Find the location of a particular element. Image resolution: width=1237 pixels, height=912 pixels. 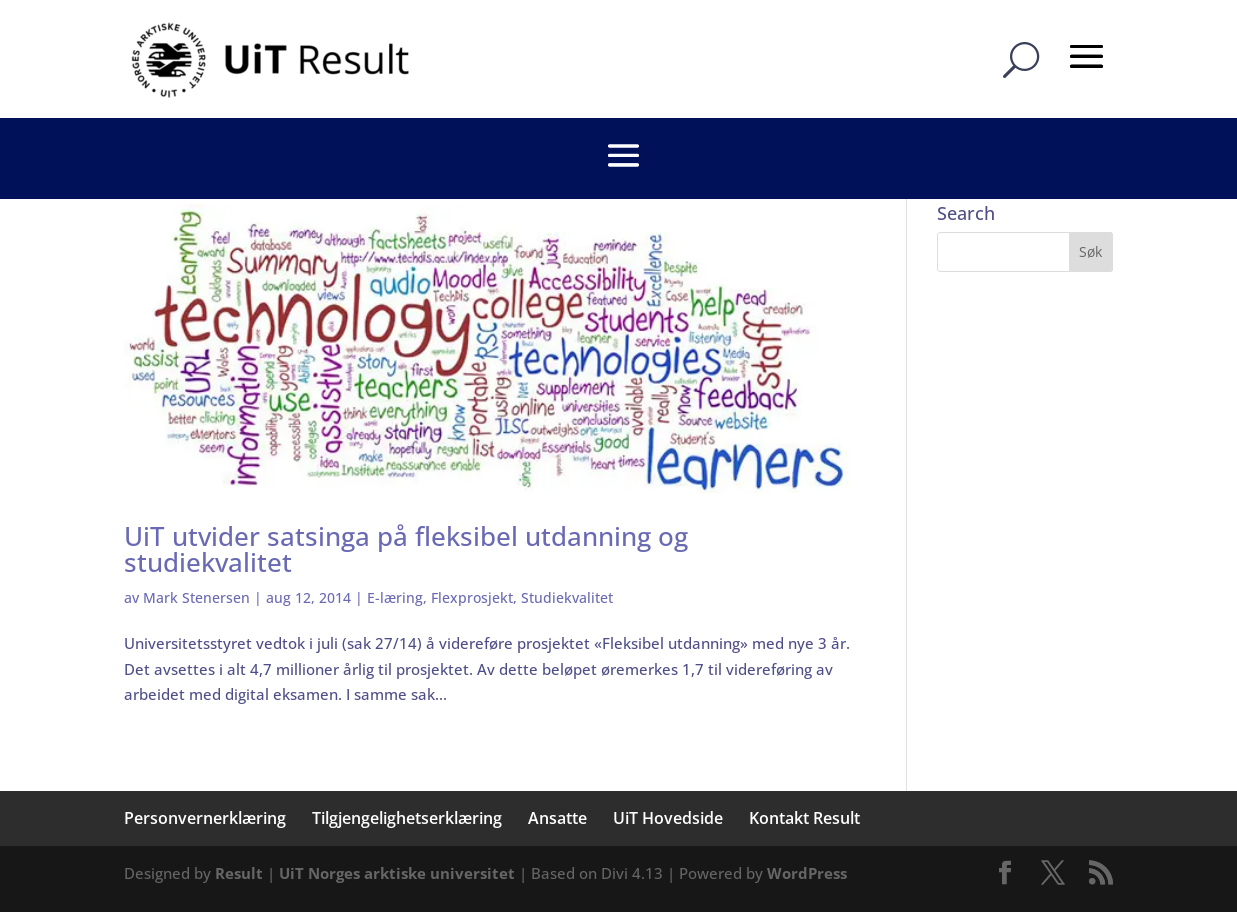

Ansatte [link] is located at coordinates (557, 818).